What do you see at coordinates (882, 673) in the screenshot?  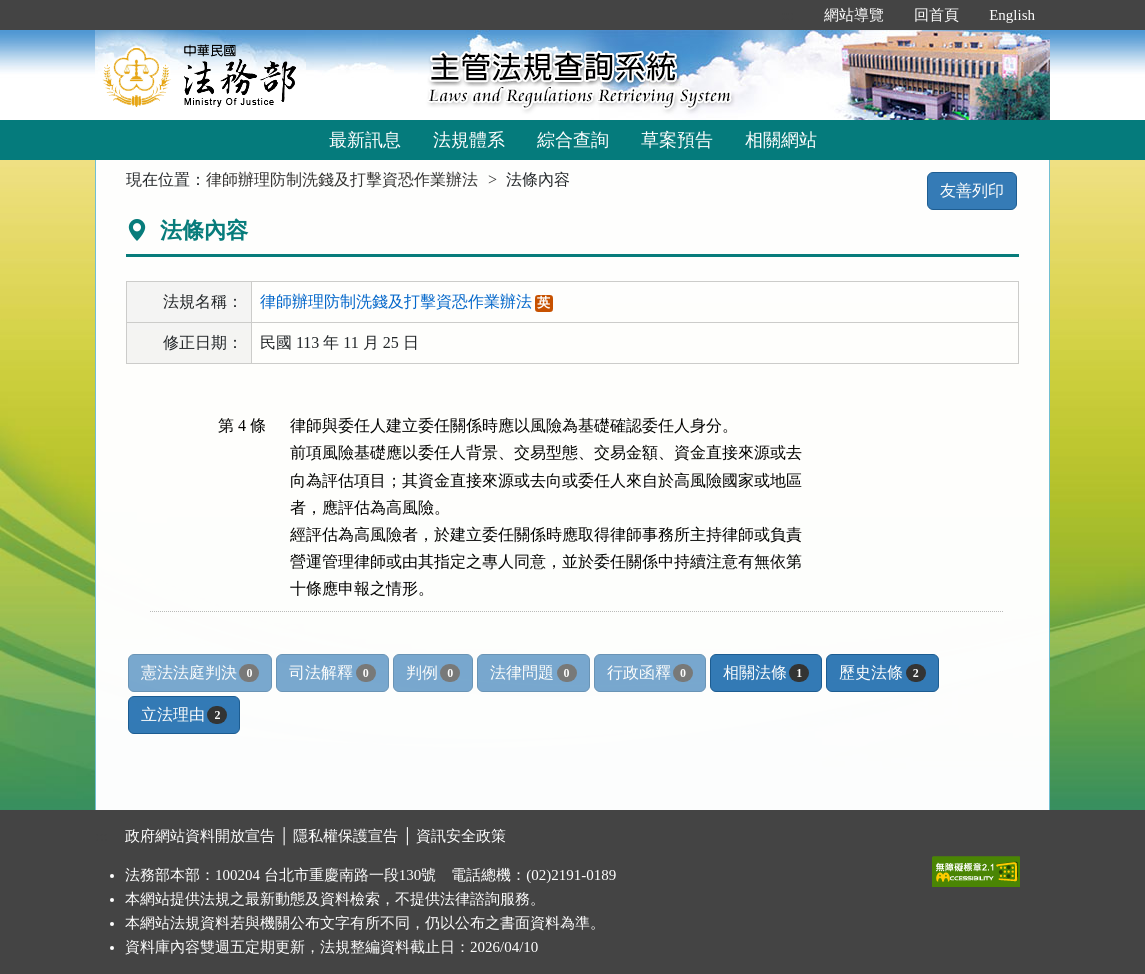 I see `歷史法條` at bounding box center [882, 673].